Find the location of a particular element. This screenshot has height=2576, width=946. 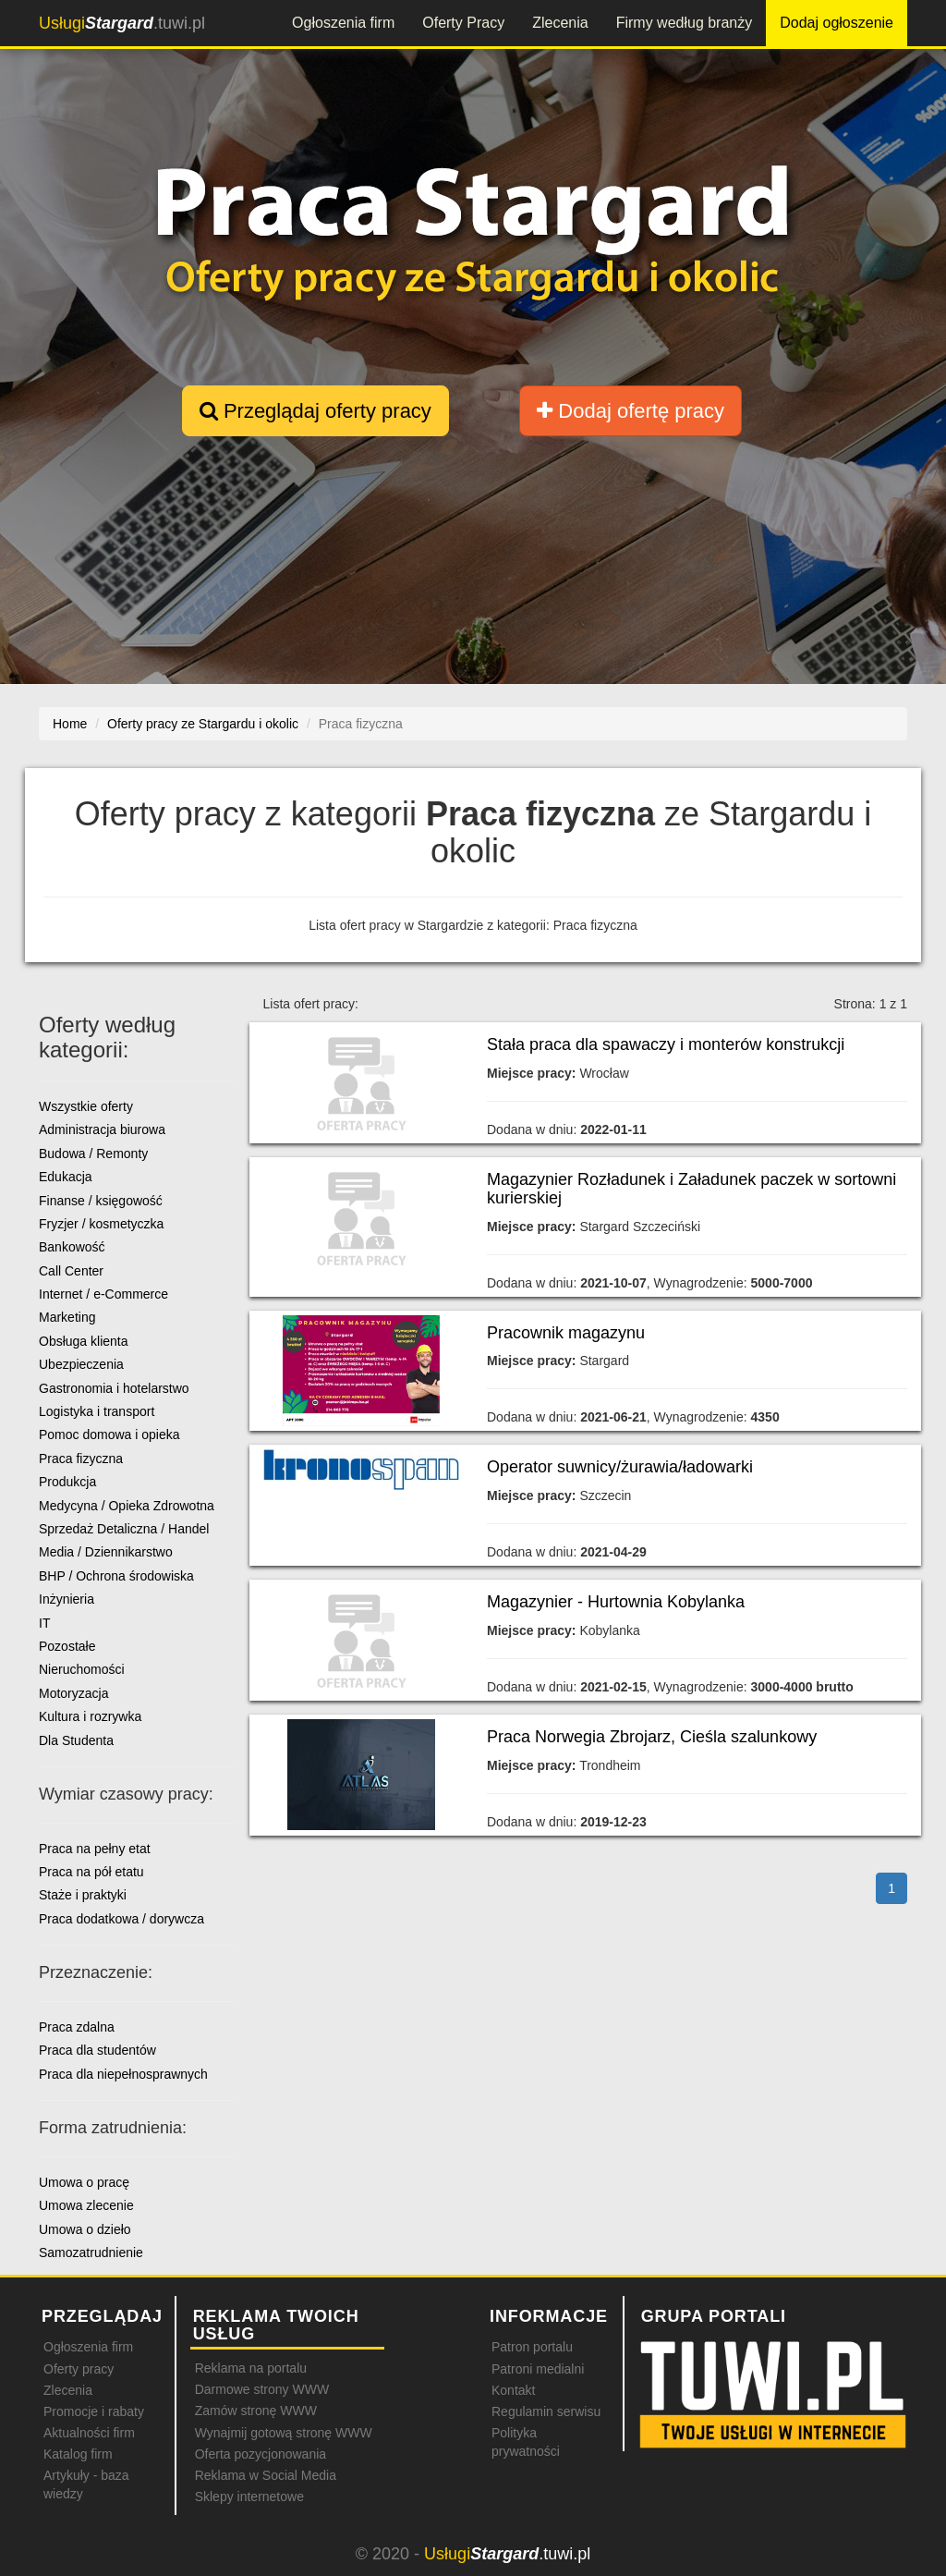

Operator suwnicy/żurawia/ładowarki is located at coordinates (620, 1467).